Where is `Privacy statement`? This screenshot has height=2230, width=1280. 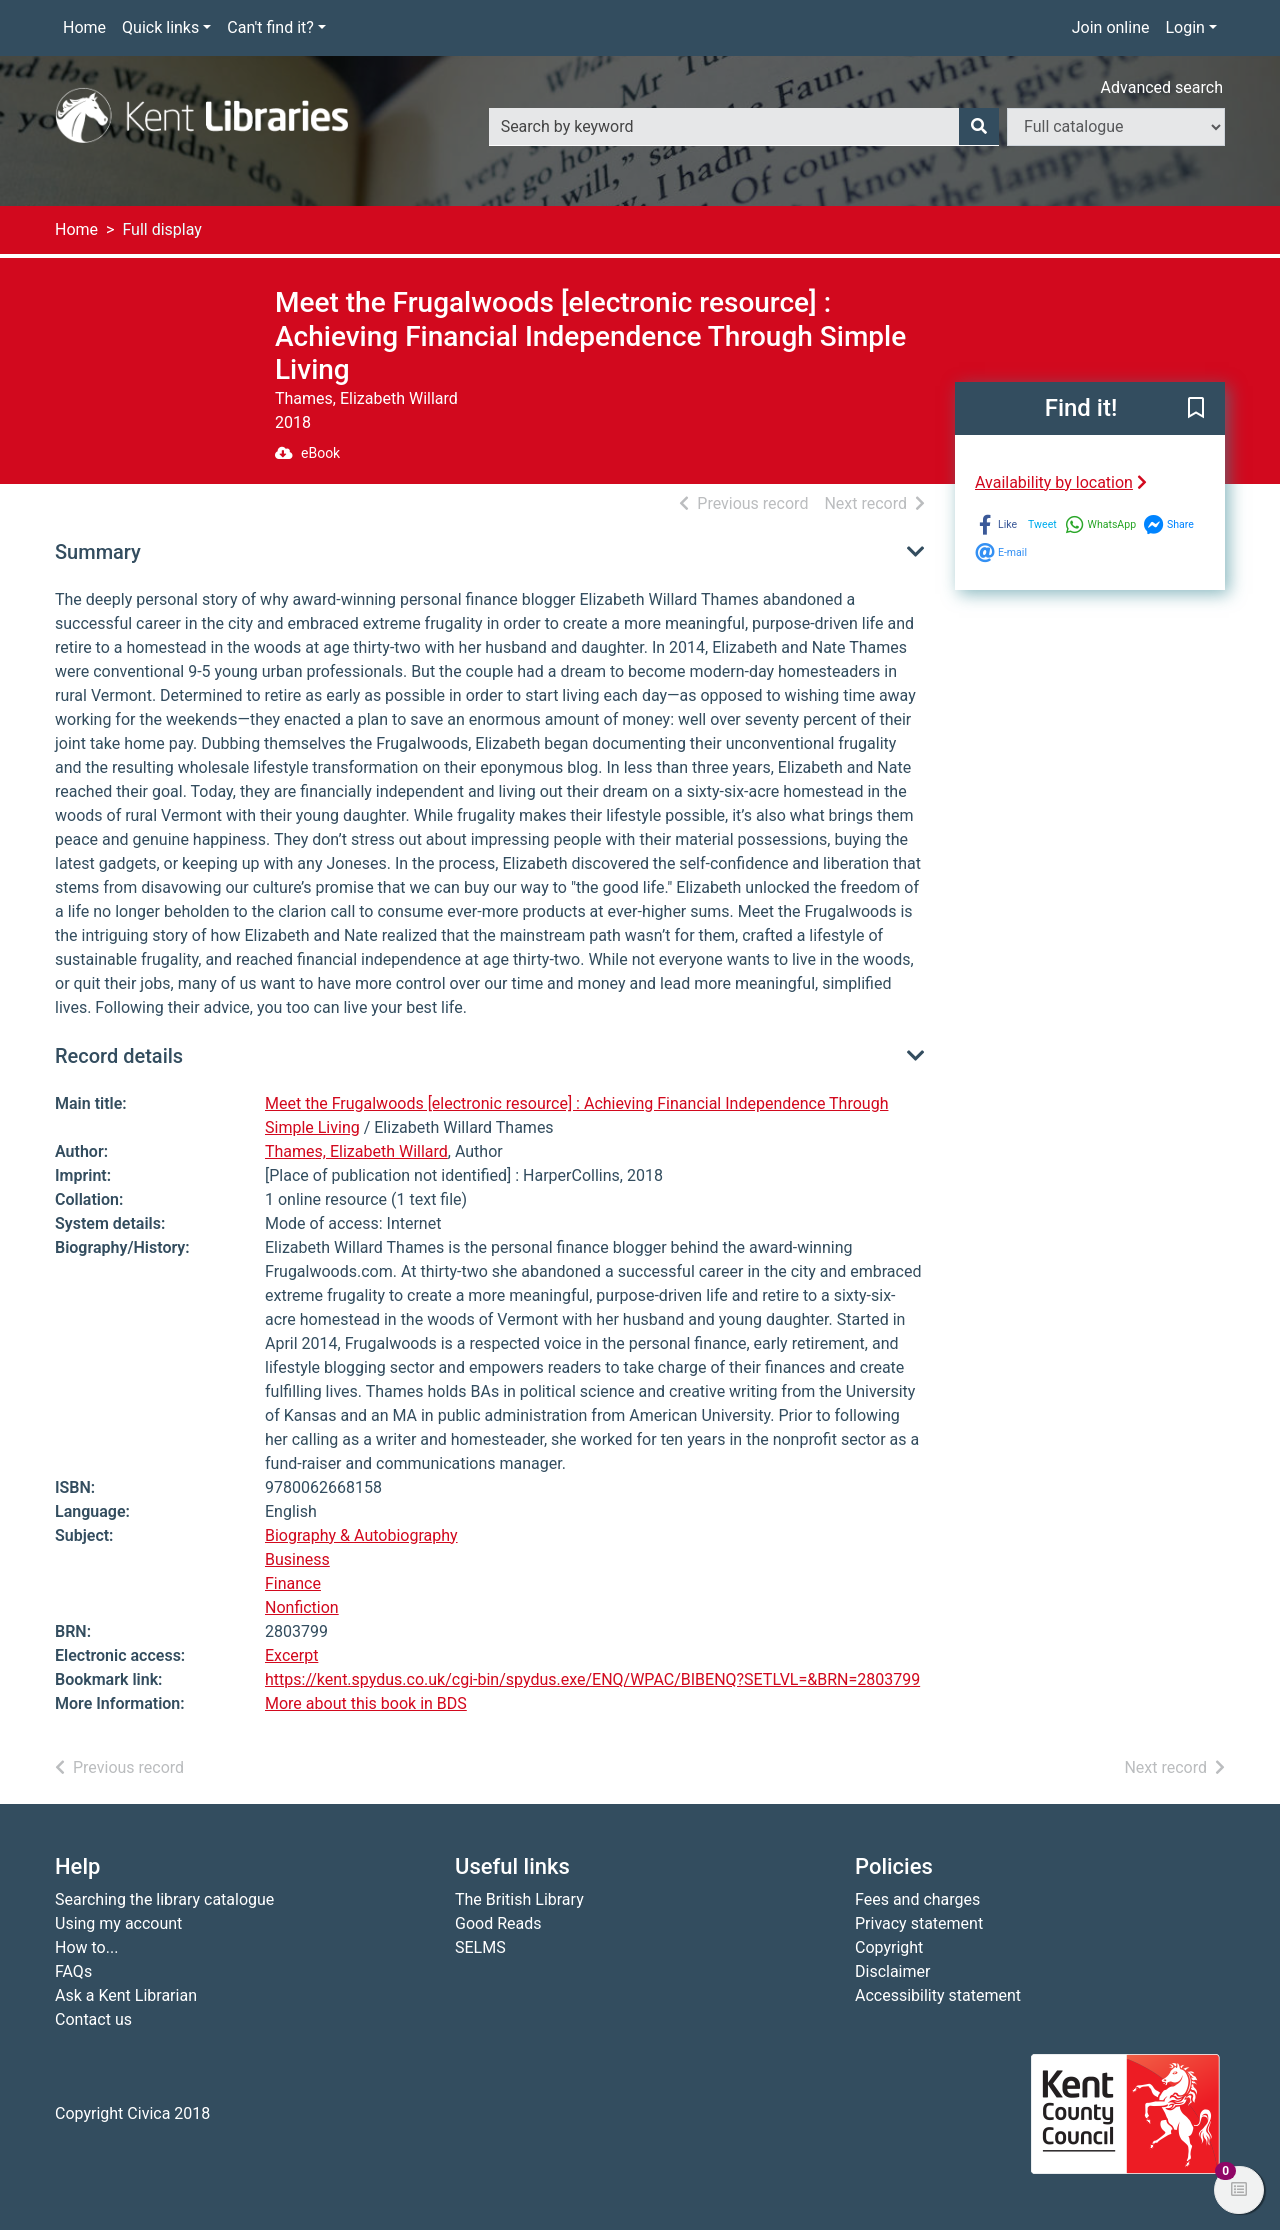
Privacy statement is located at coordinates (919, 1923).